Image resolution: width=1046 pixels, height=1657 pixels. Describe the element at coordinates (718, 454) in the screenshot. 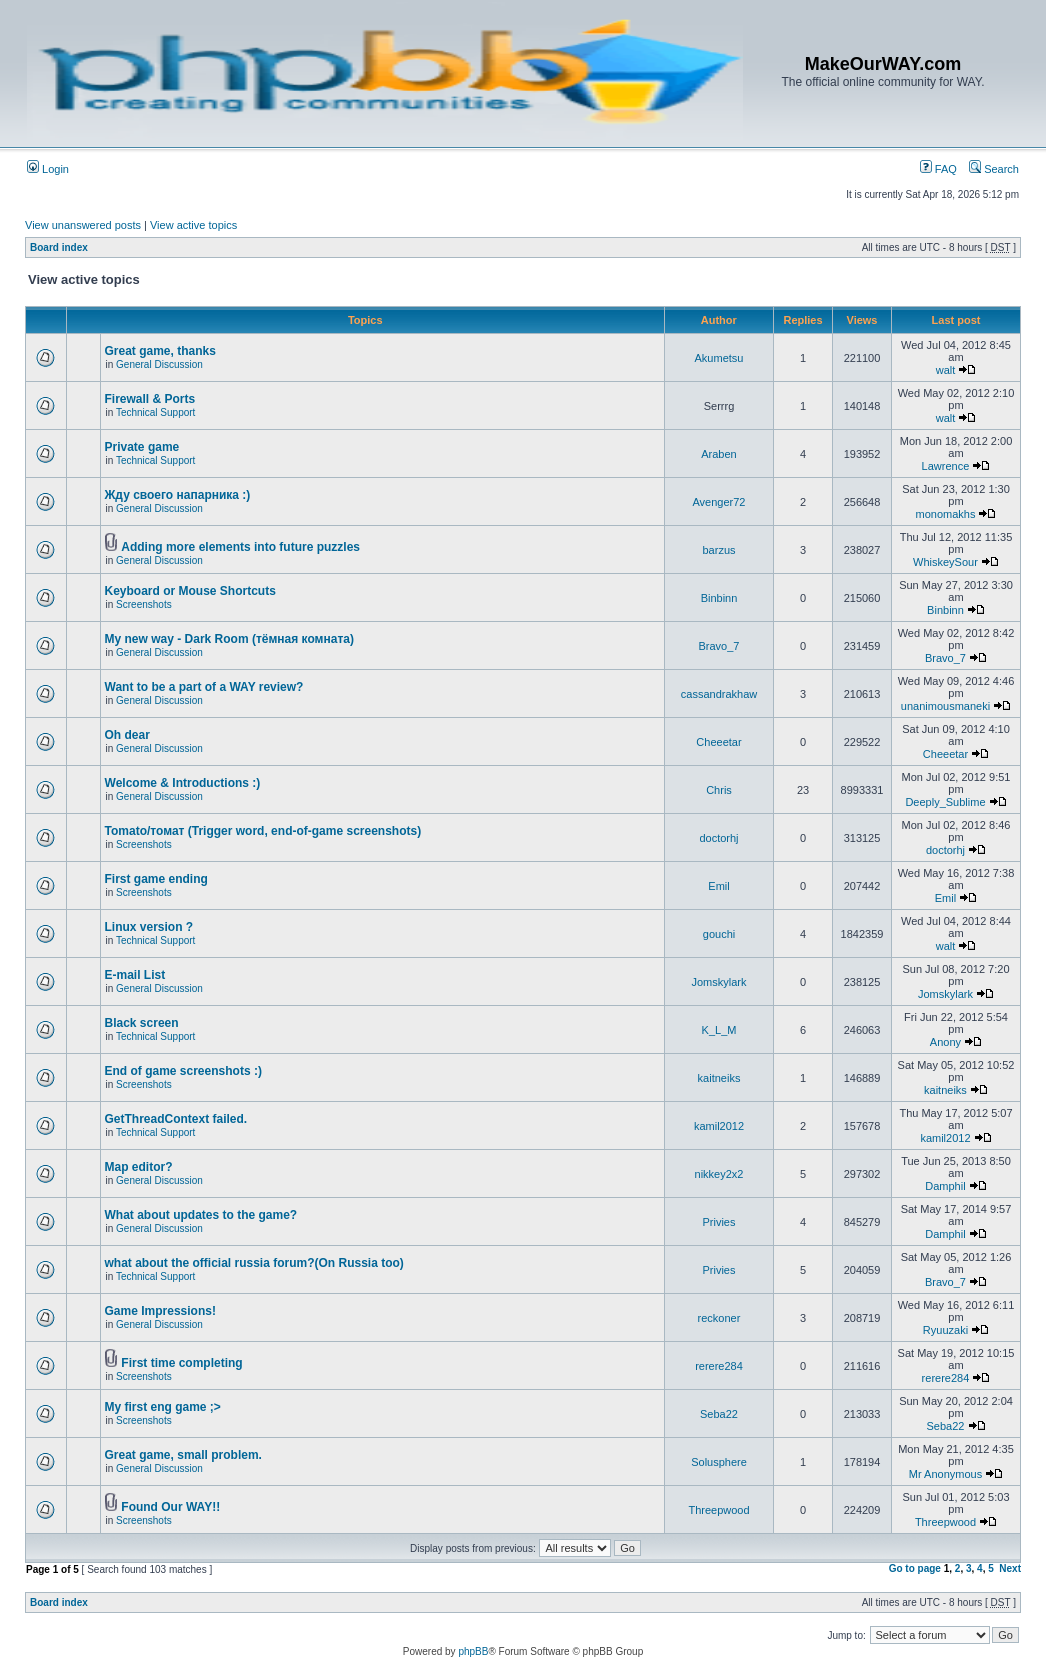

I see `Araben` at that location.